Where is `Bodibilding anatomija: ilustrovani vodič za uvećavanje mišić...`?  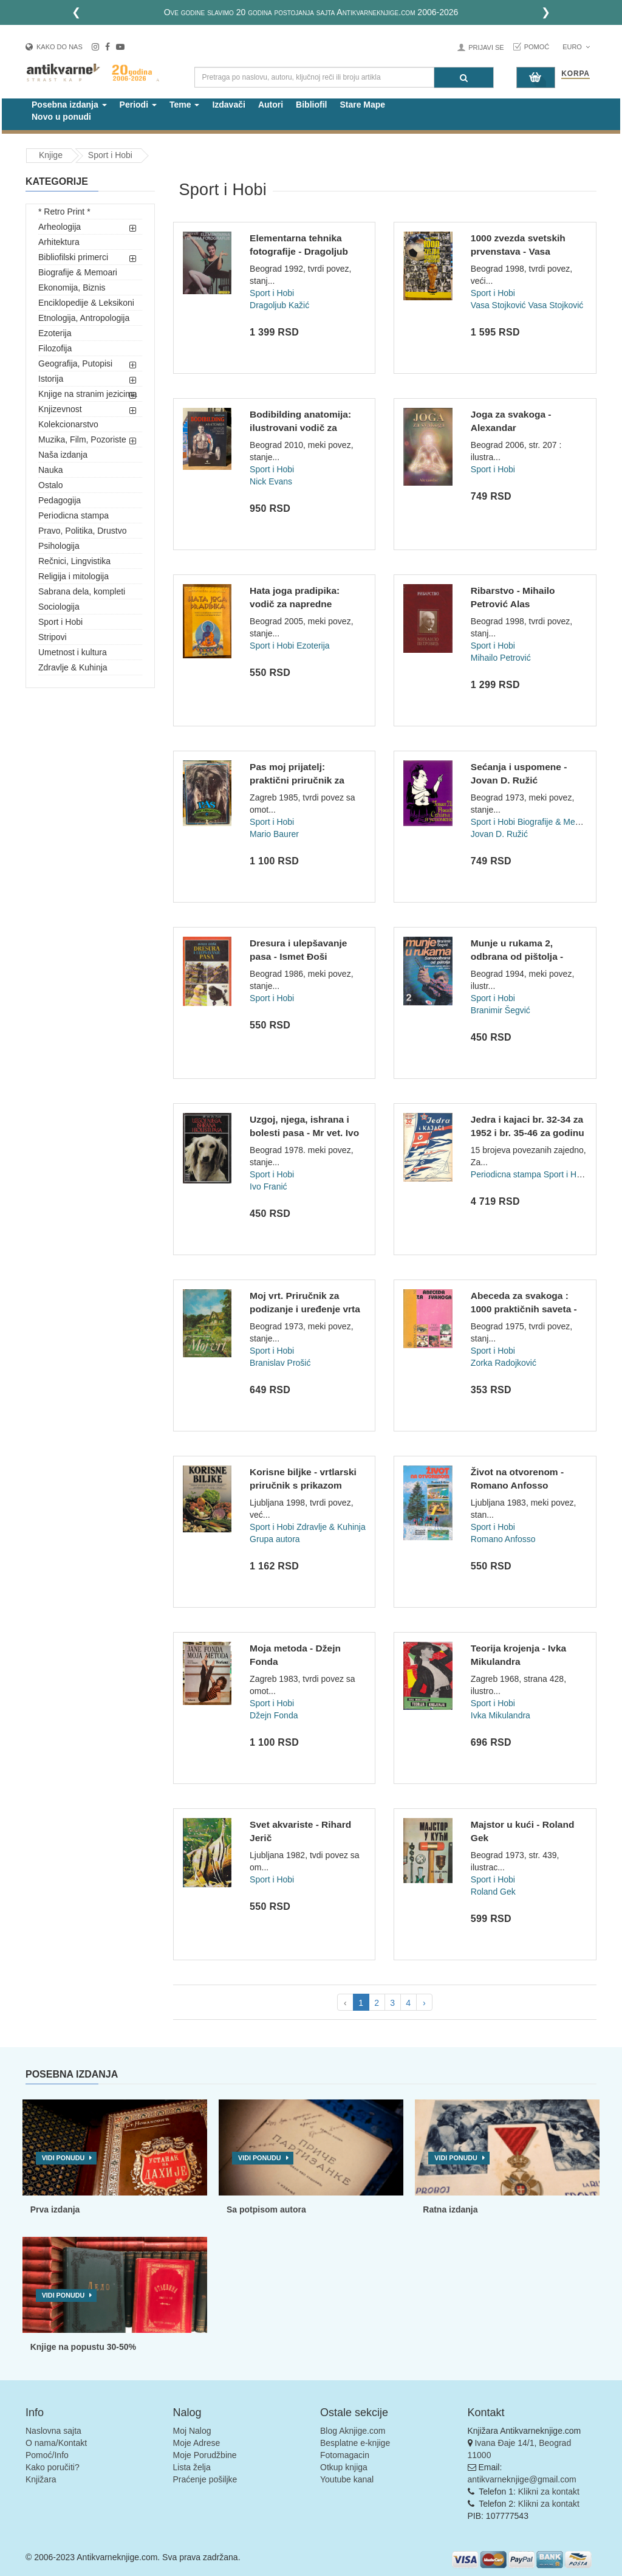
Bodibilding anatomija: ilustrovani vodič za uvećavanje mišić... is located at coordinates (300, 427).